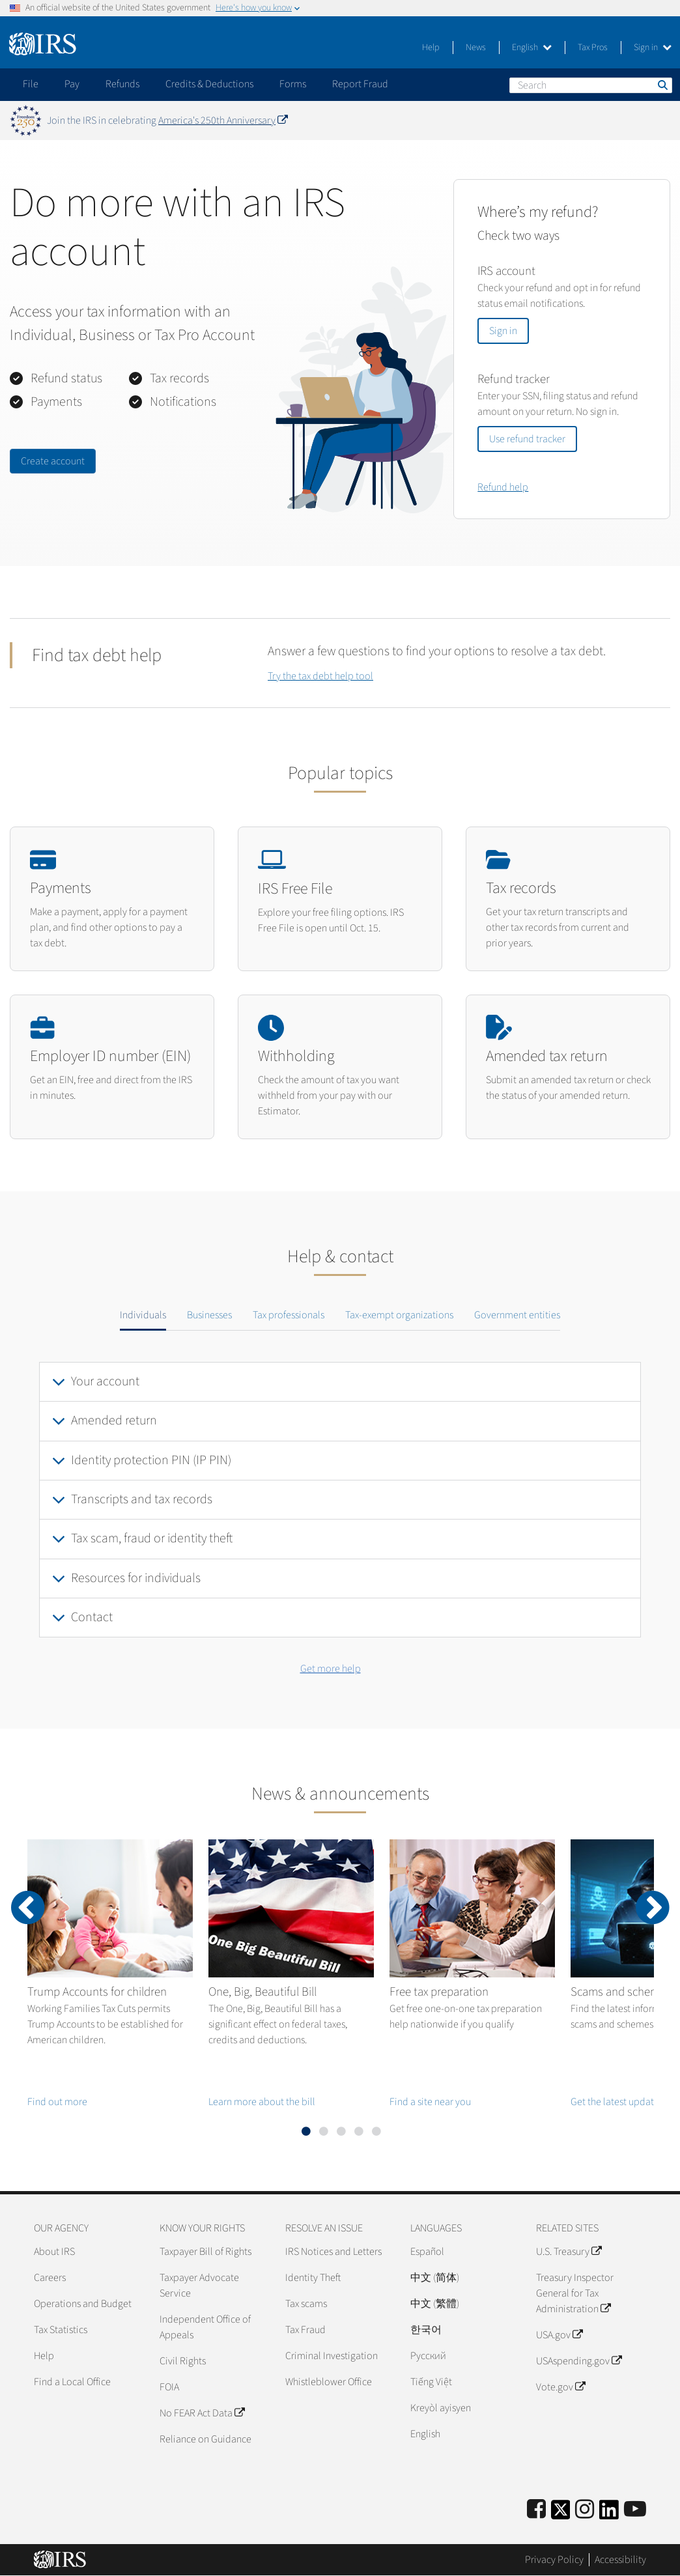 This screenshot has width=680, height=2576. I want to click on Forms [application], so click(292, 84).